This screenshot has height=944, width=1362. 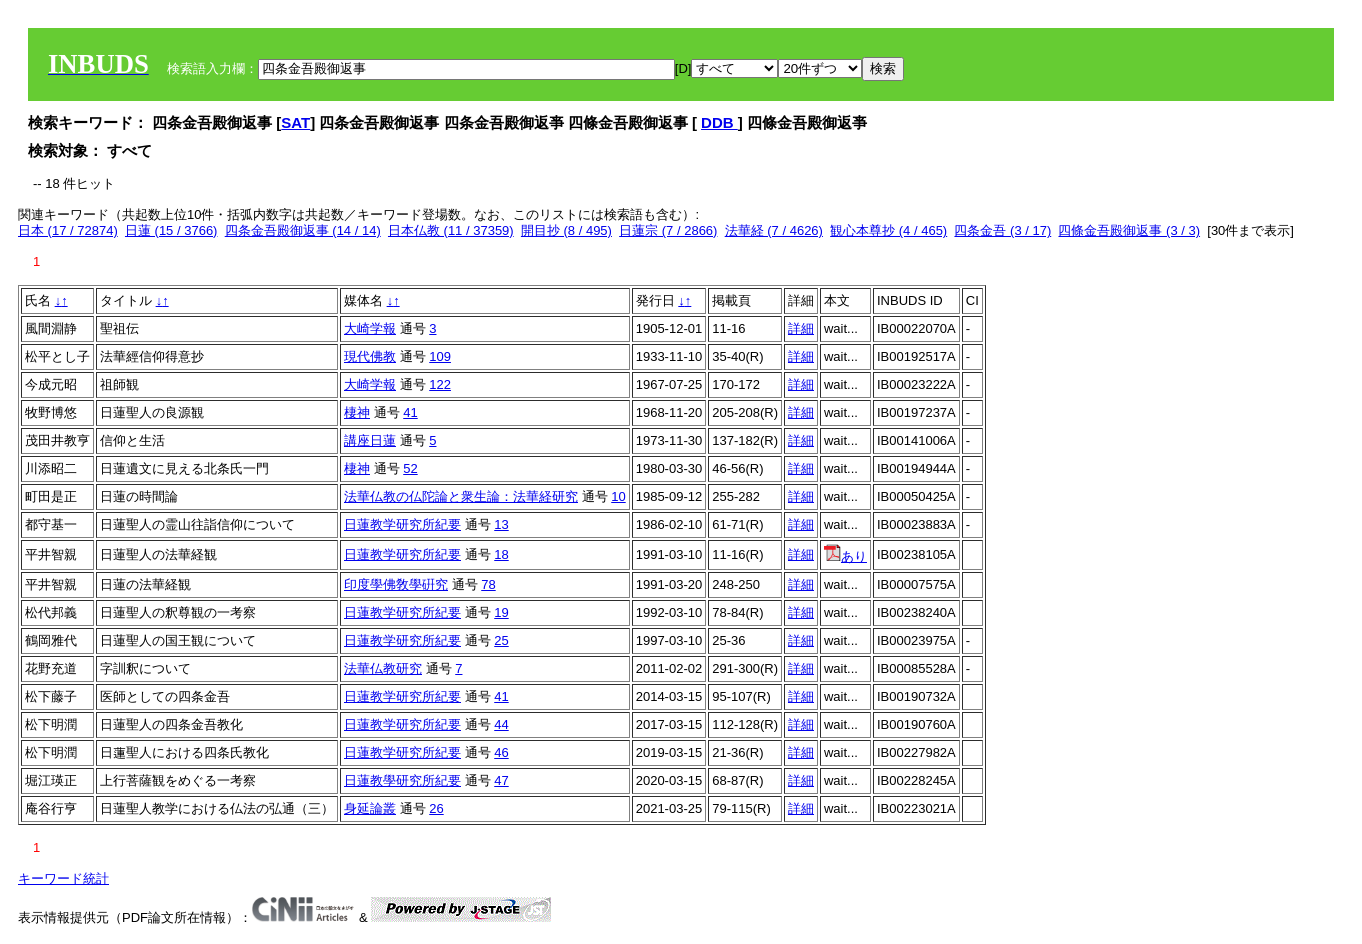 I want to click on 19, so click(x=501, y=612).